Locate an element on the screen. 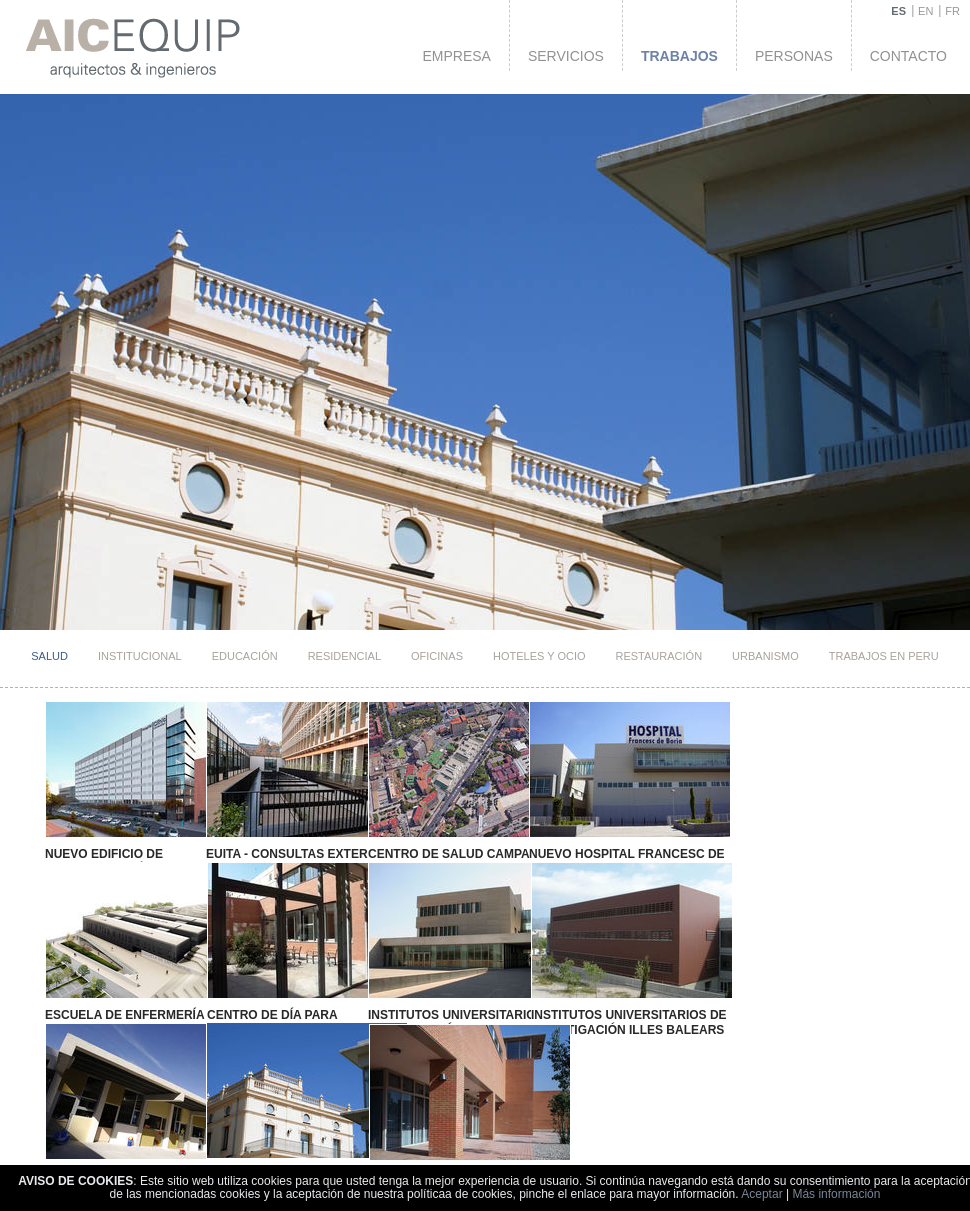  HOTELES Y OCIO is located at coordinates (539, 656).